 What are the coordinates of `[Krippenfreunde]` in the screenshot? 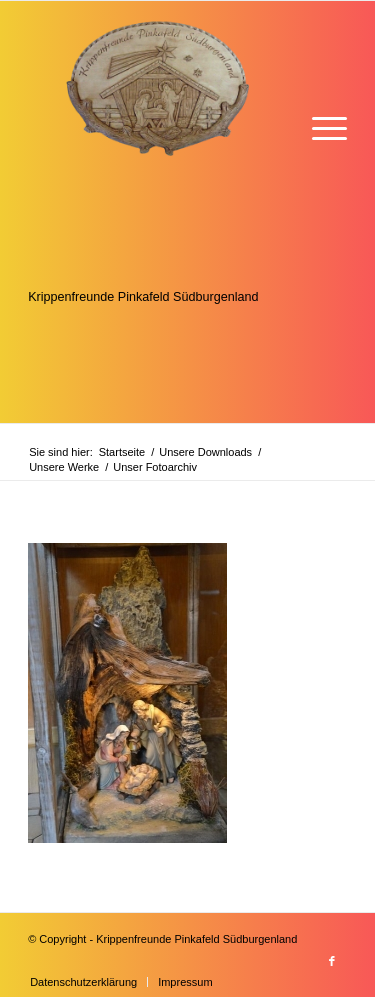 It's located at (155, 212).